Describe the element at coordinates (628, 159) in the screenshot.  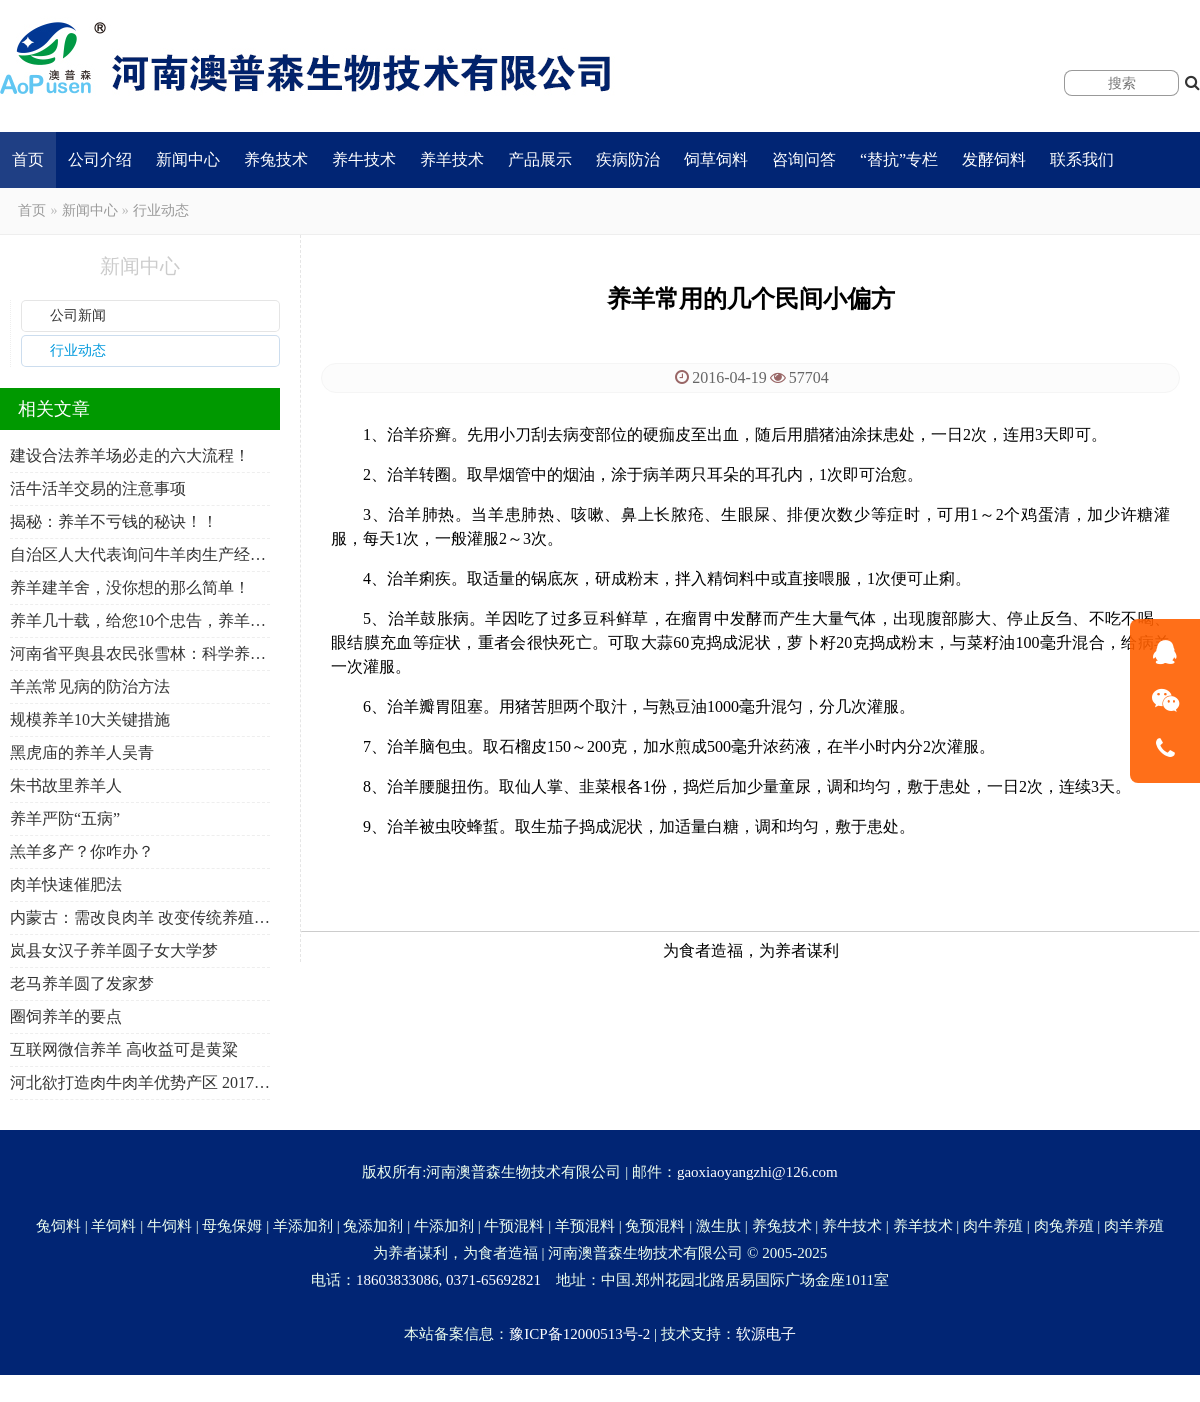
I see `疾病防治` at that location.